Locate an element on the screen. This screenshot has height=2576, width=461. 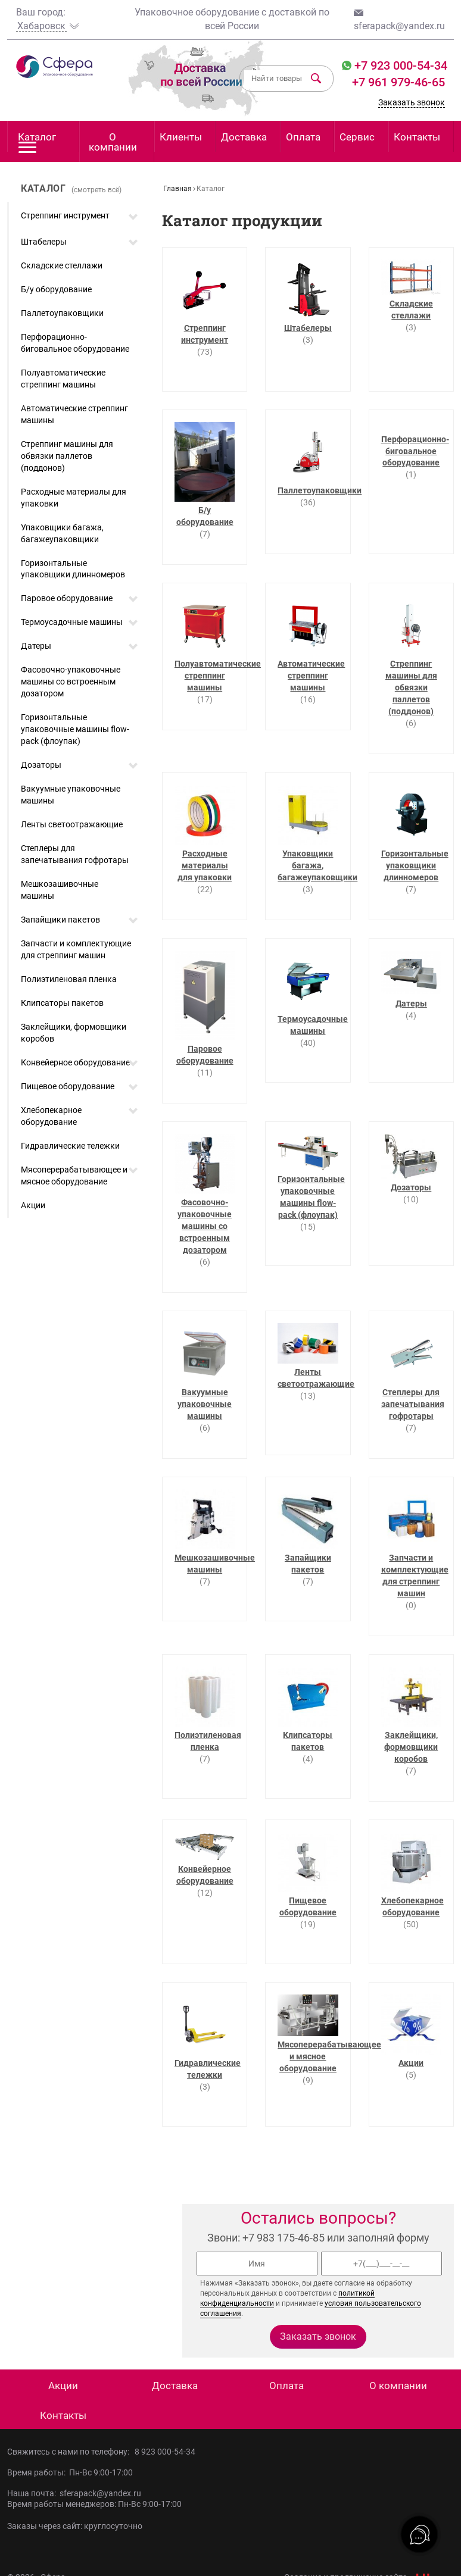
Штабелеры is located at coordinates (44, 241).